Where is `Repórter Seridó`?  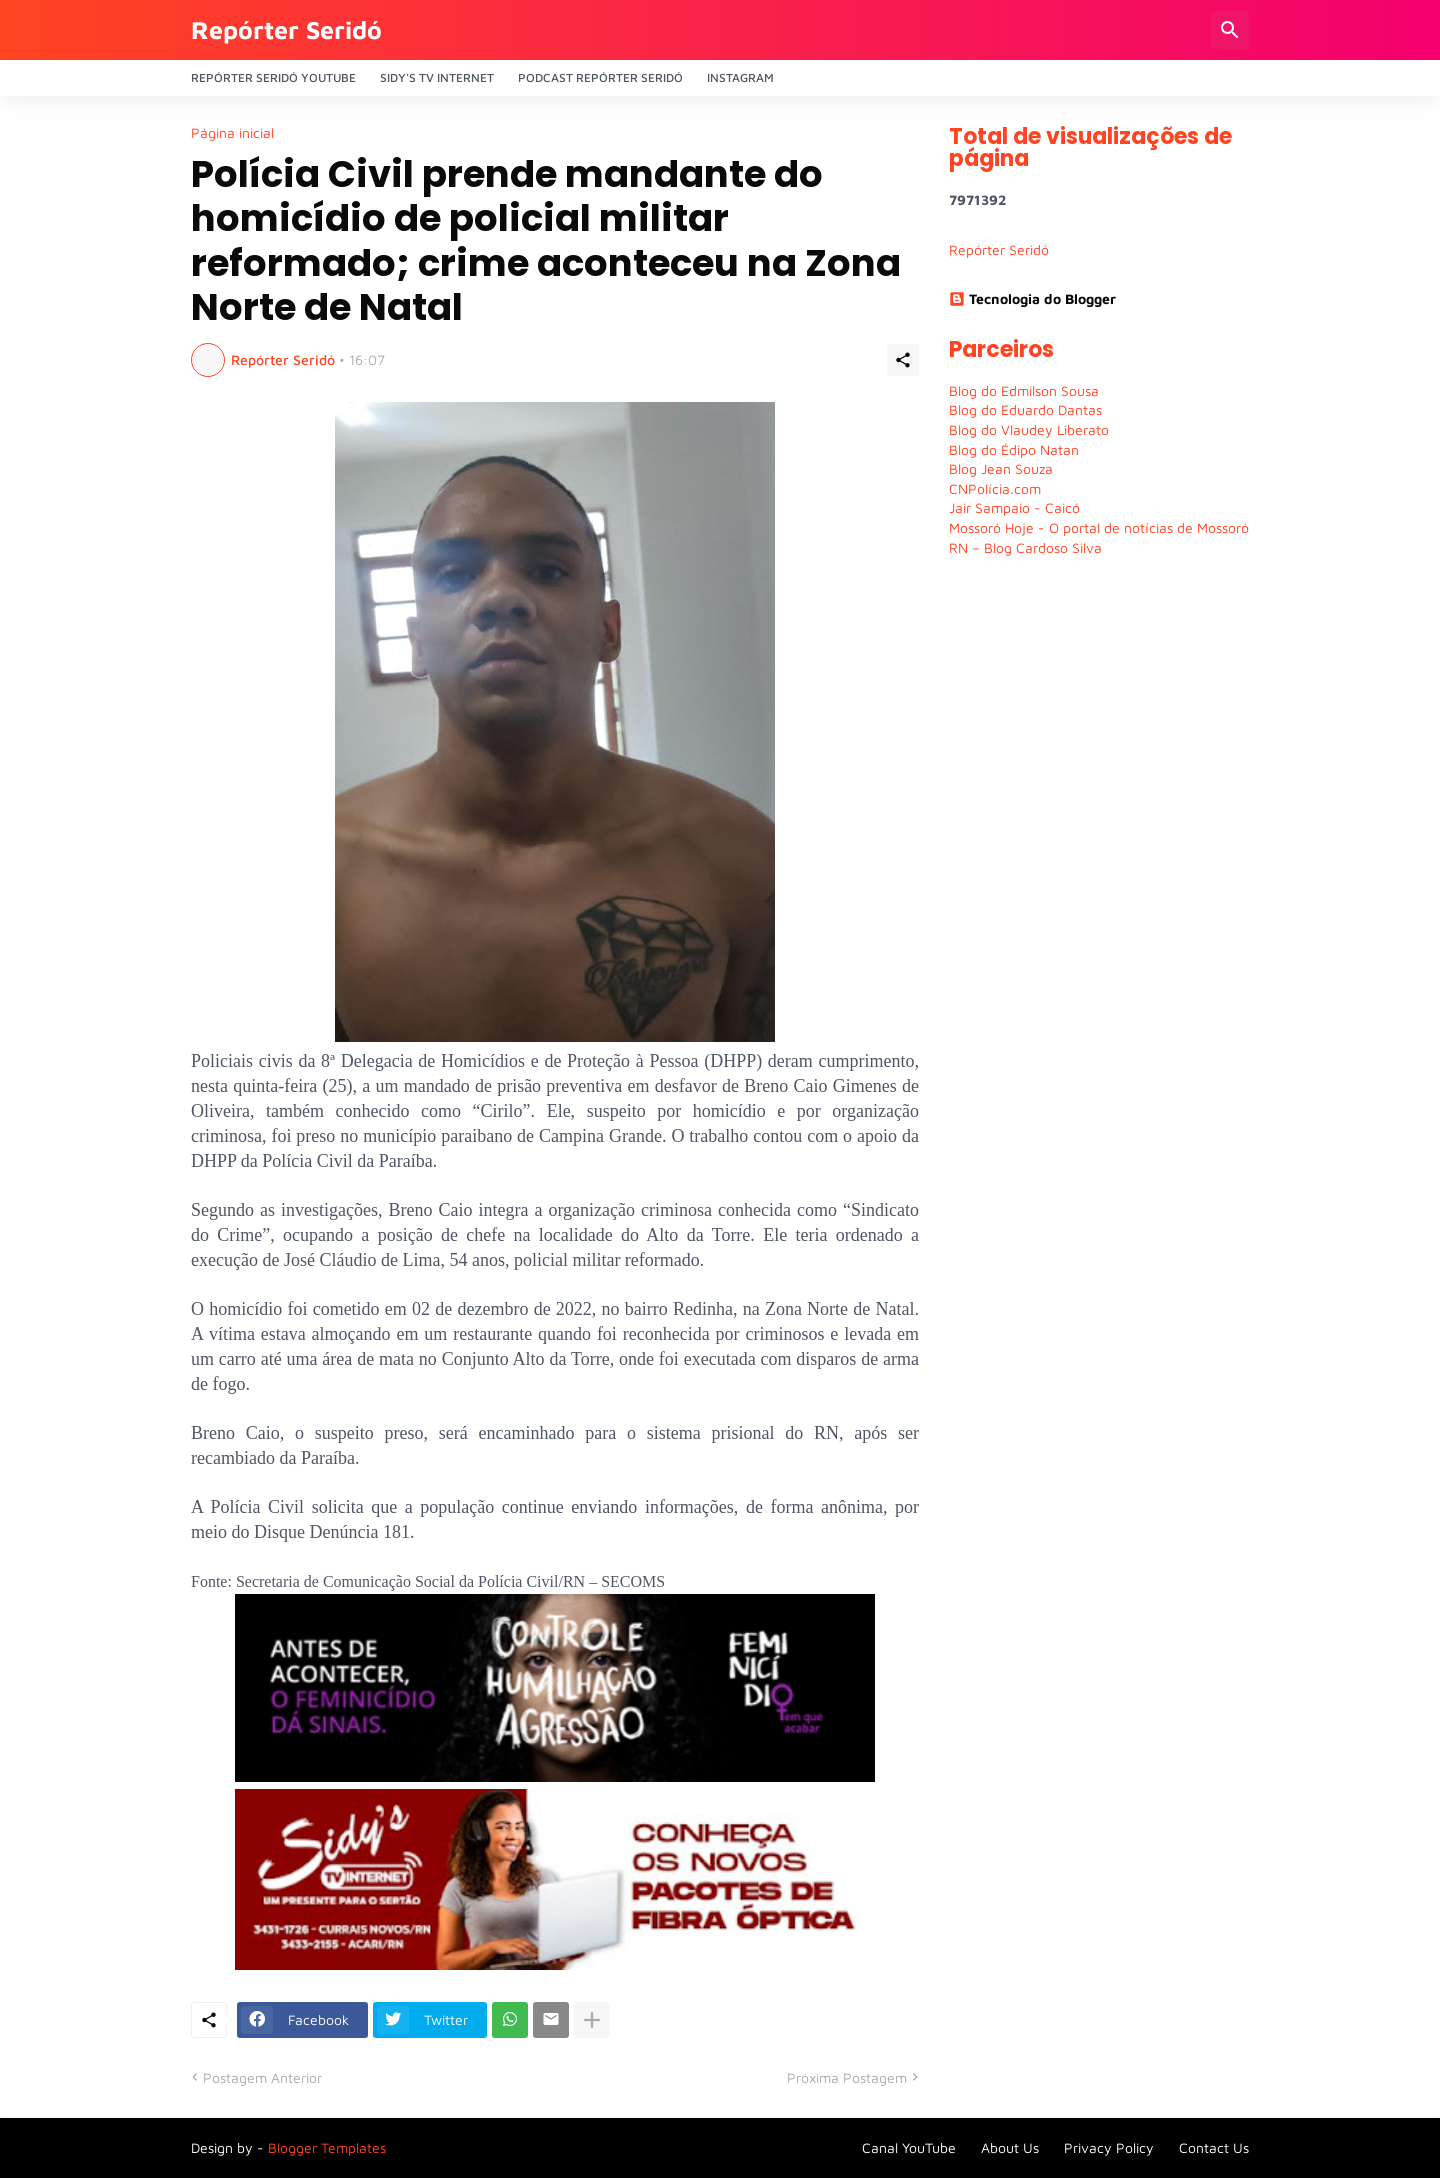
Repórter Seridó is located at coordinates (286, 29).